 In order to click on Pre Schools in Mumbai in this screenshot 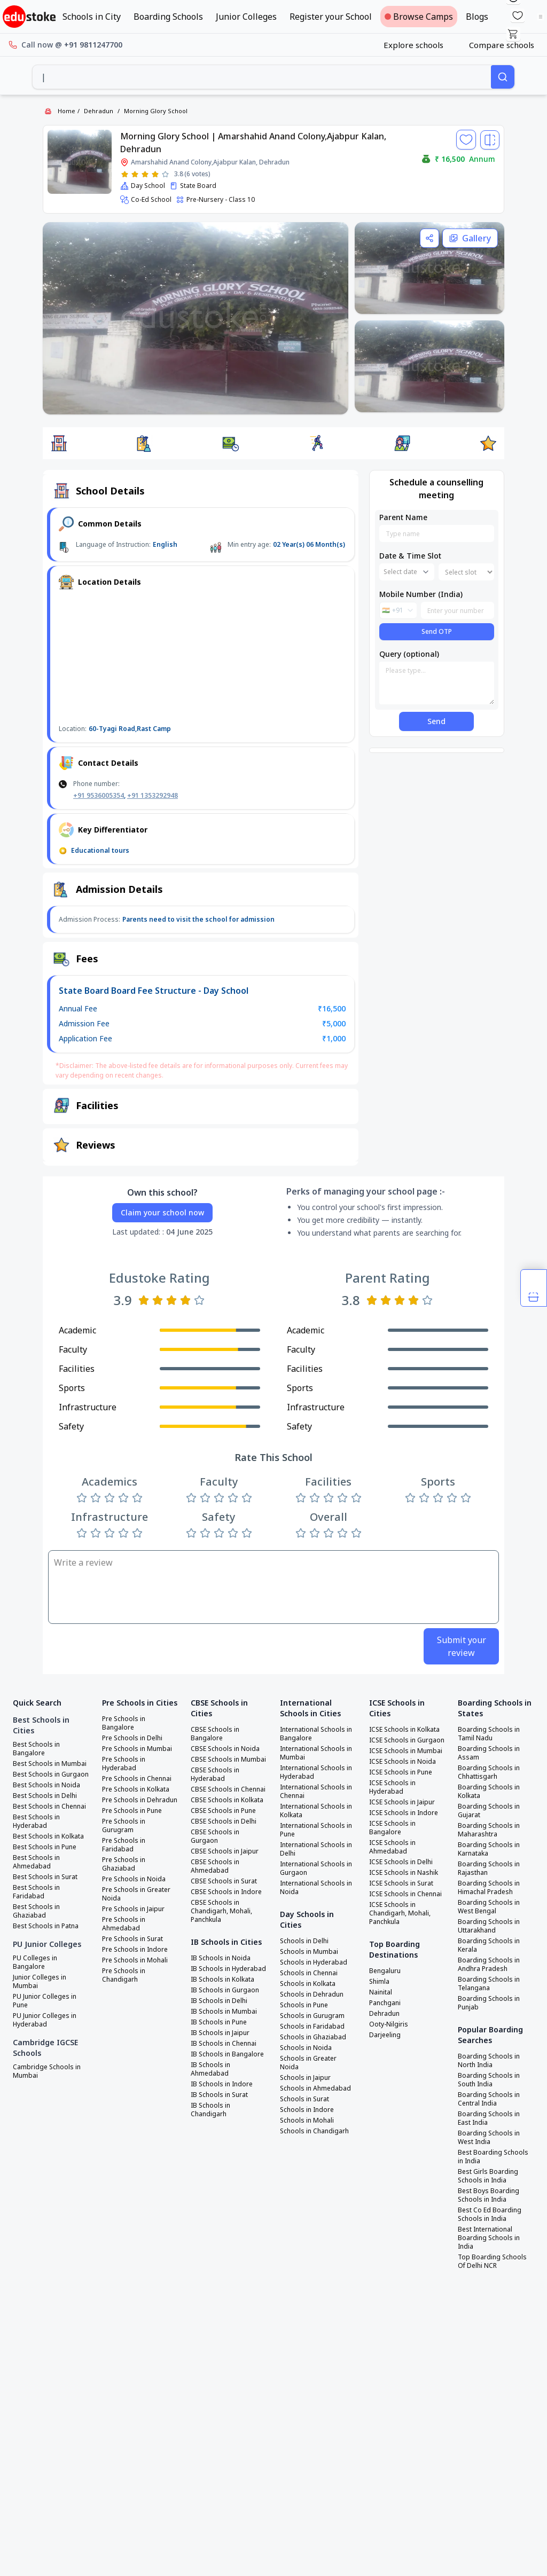, I will do `click(137, 1749)`.